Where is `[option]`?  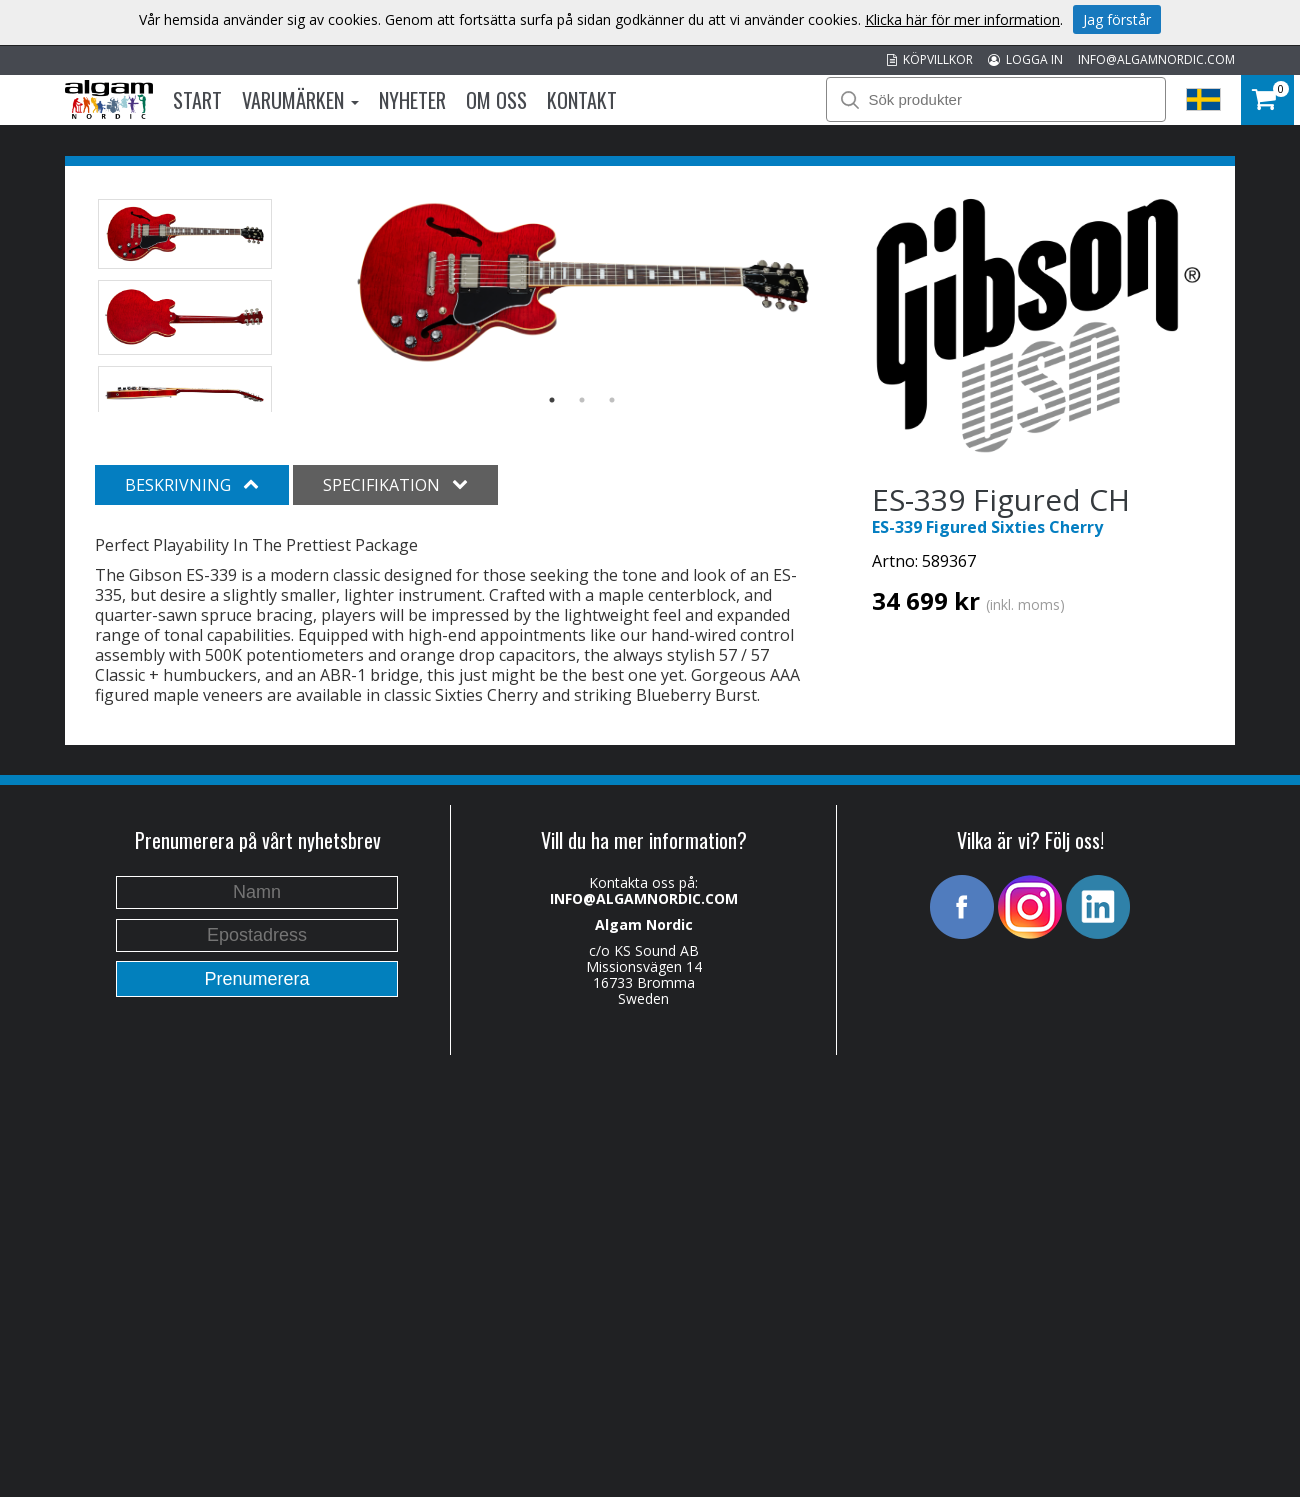 [option] is located at coordinates (582, 282).